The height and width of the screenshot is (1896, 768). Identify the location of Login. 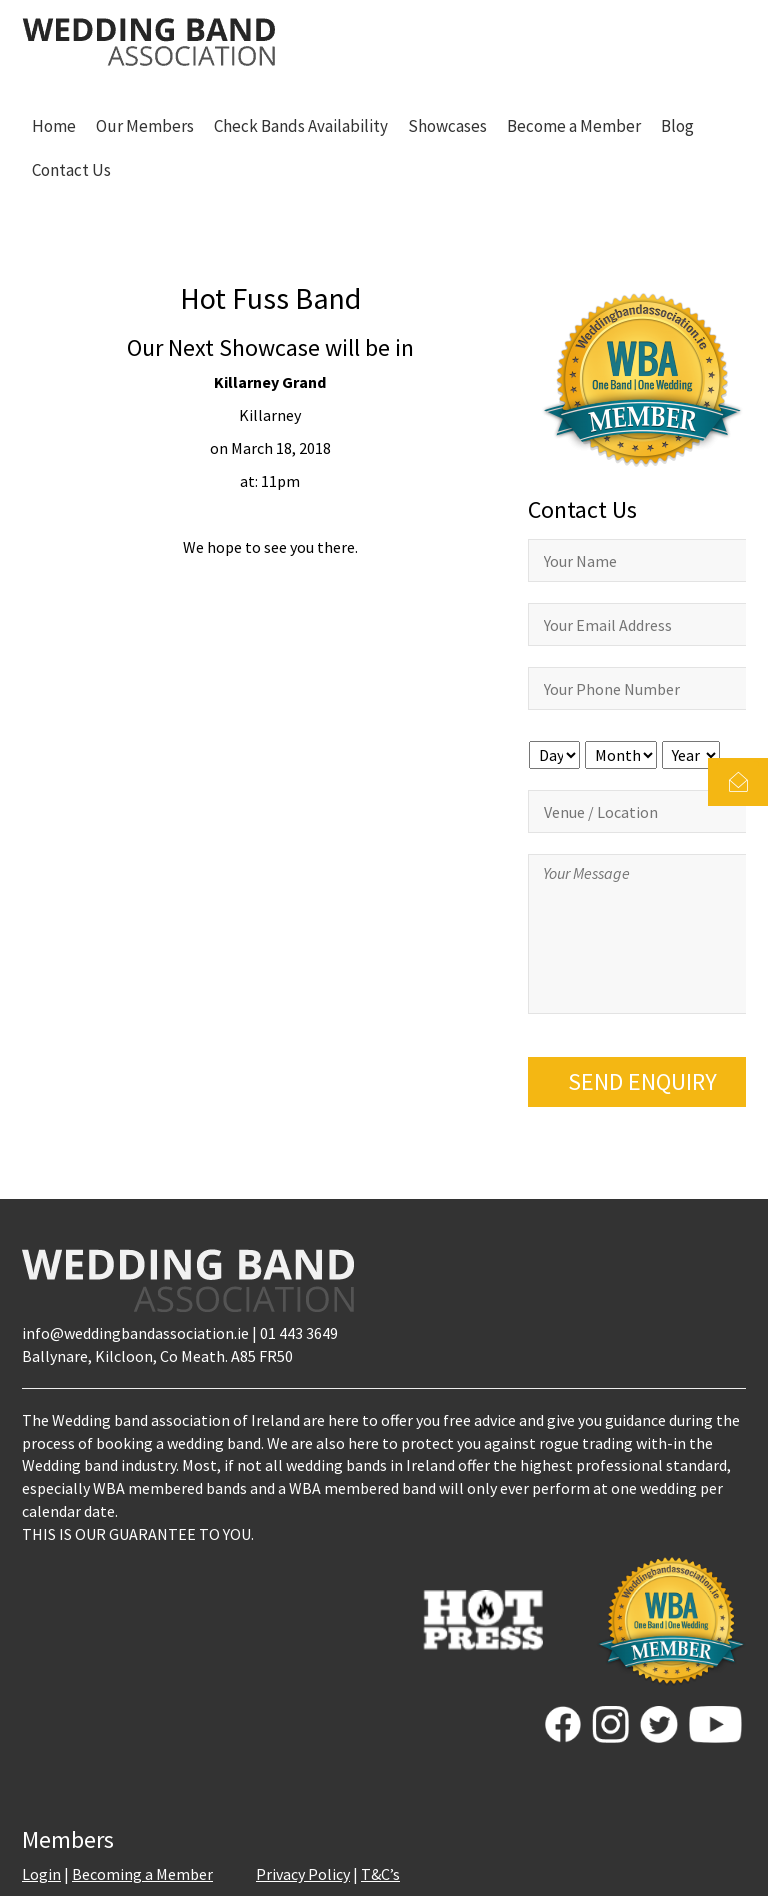
(41, 1874).